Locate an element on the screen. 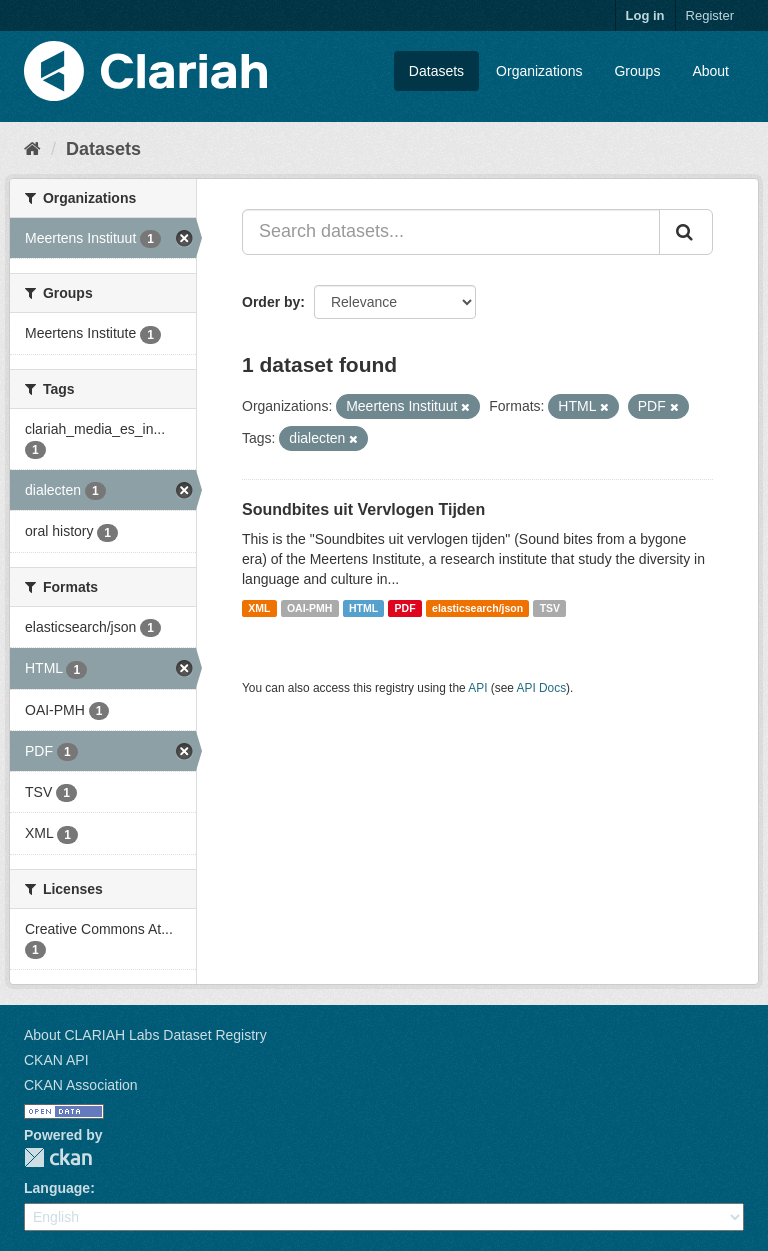 The height and width of the screenshot is (1251, 768). CKAN Association is located at coordinates (81, 1085).